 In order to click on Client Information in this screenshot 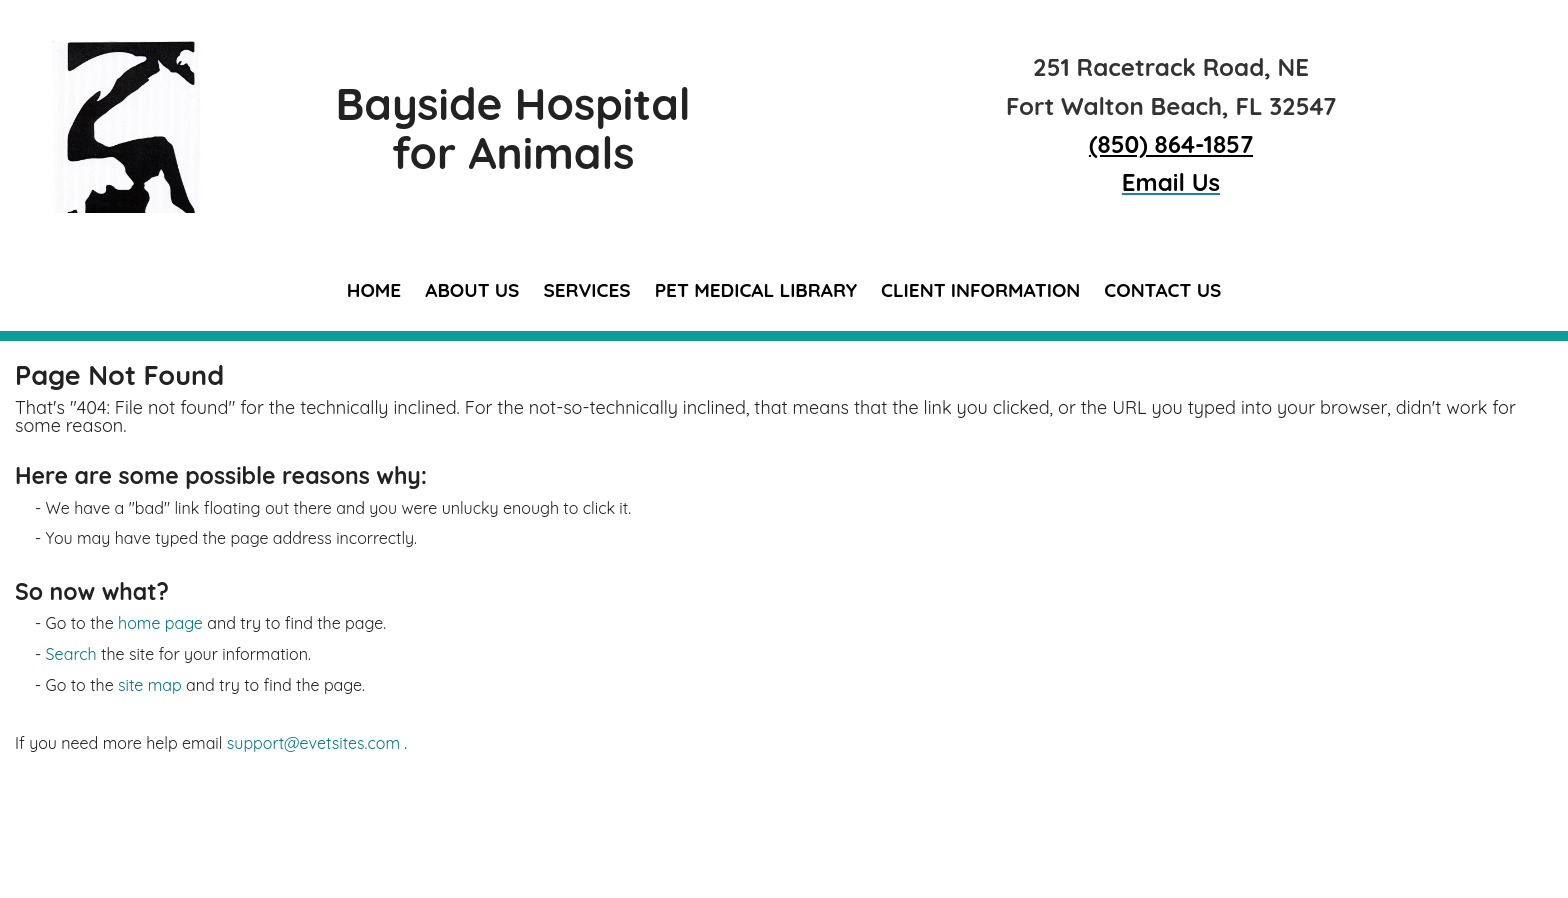, I will do `click(980, 290)`.